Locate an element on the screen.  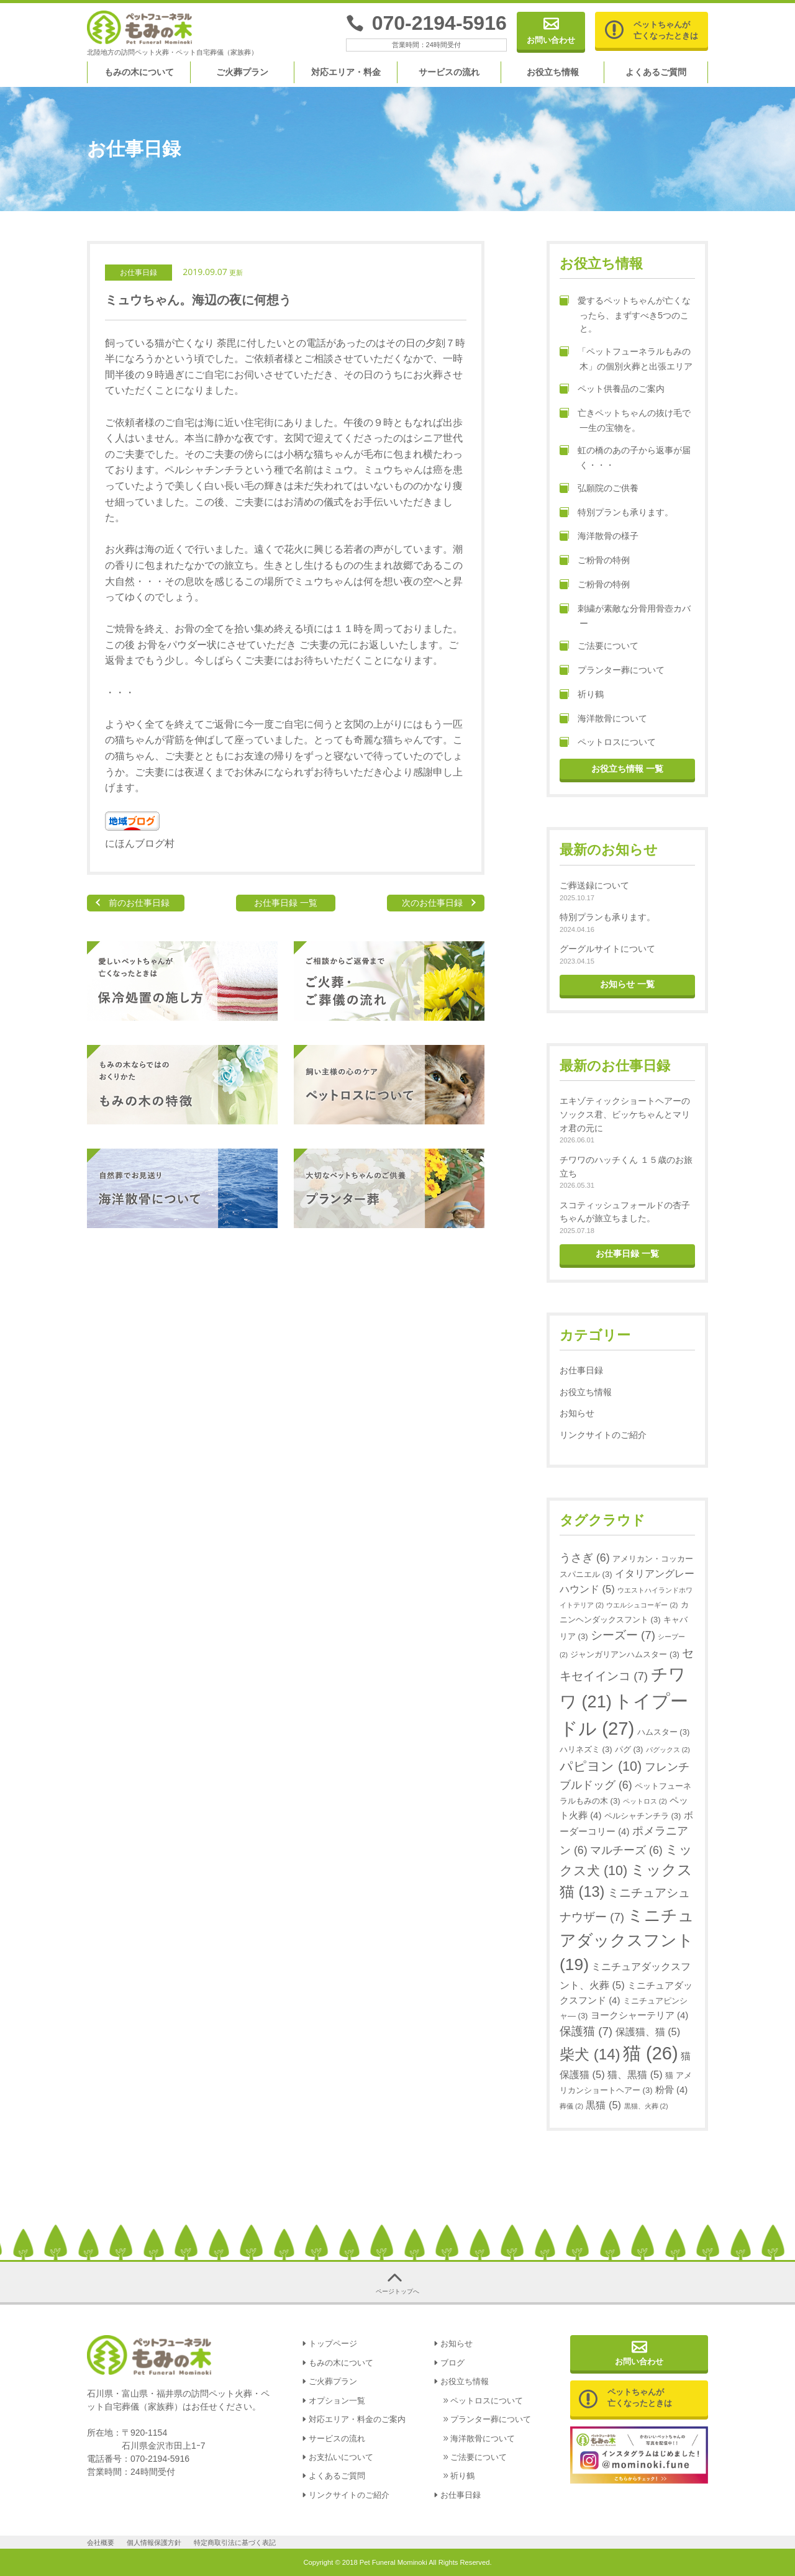
特定商取引法に基づく表記 is located at coordinates (235, 2542).